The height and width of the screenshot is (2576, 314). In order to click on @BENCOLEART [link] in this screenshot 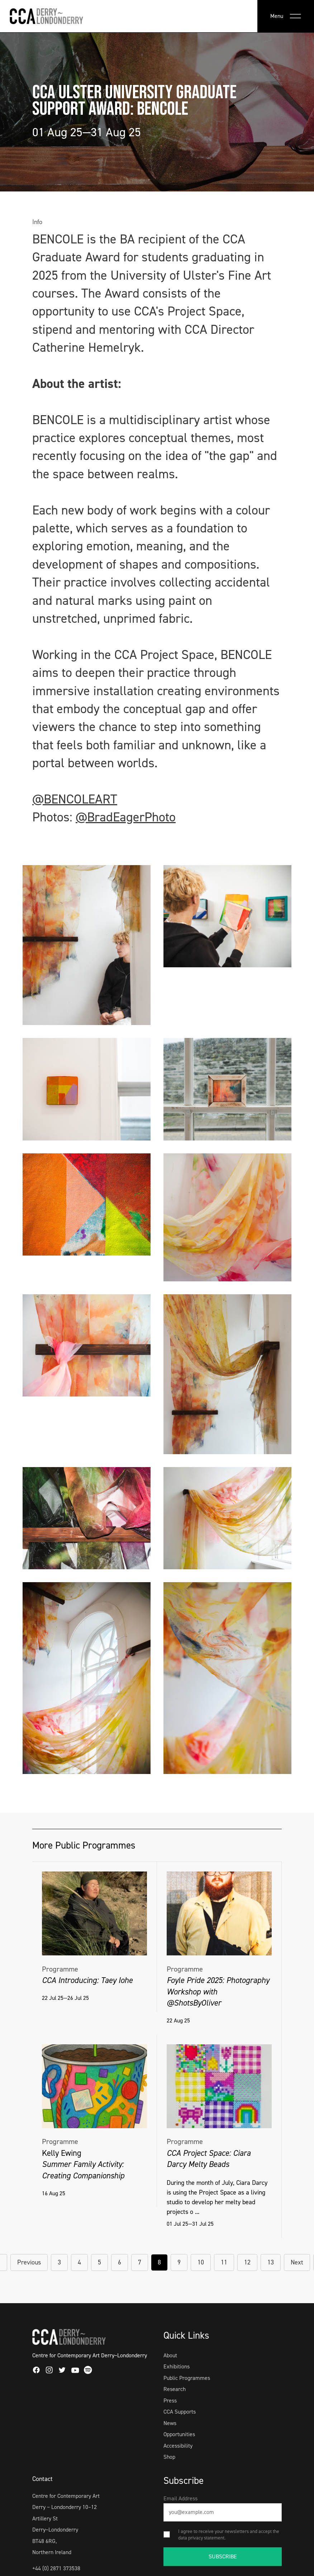, I will do `click(74, 799)`.